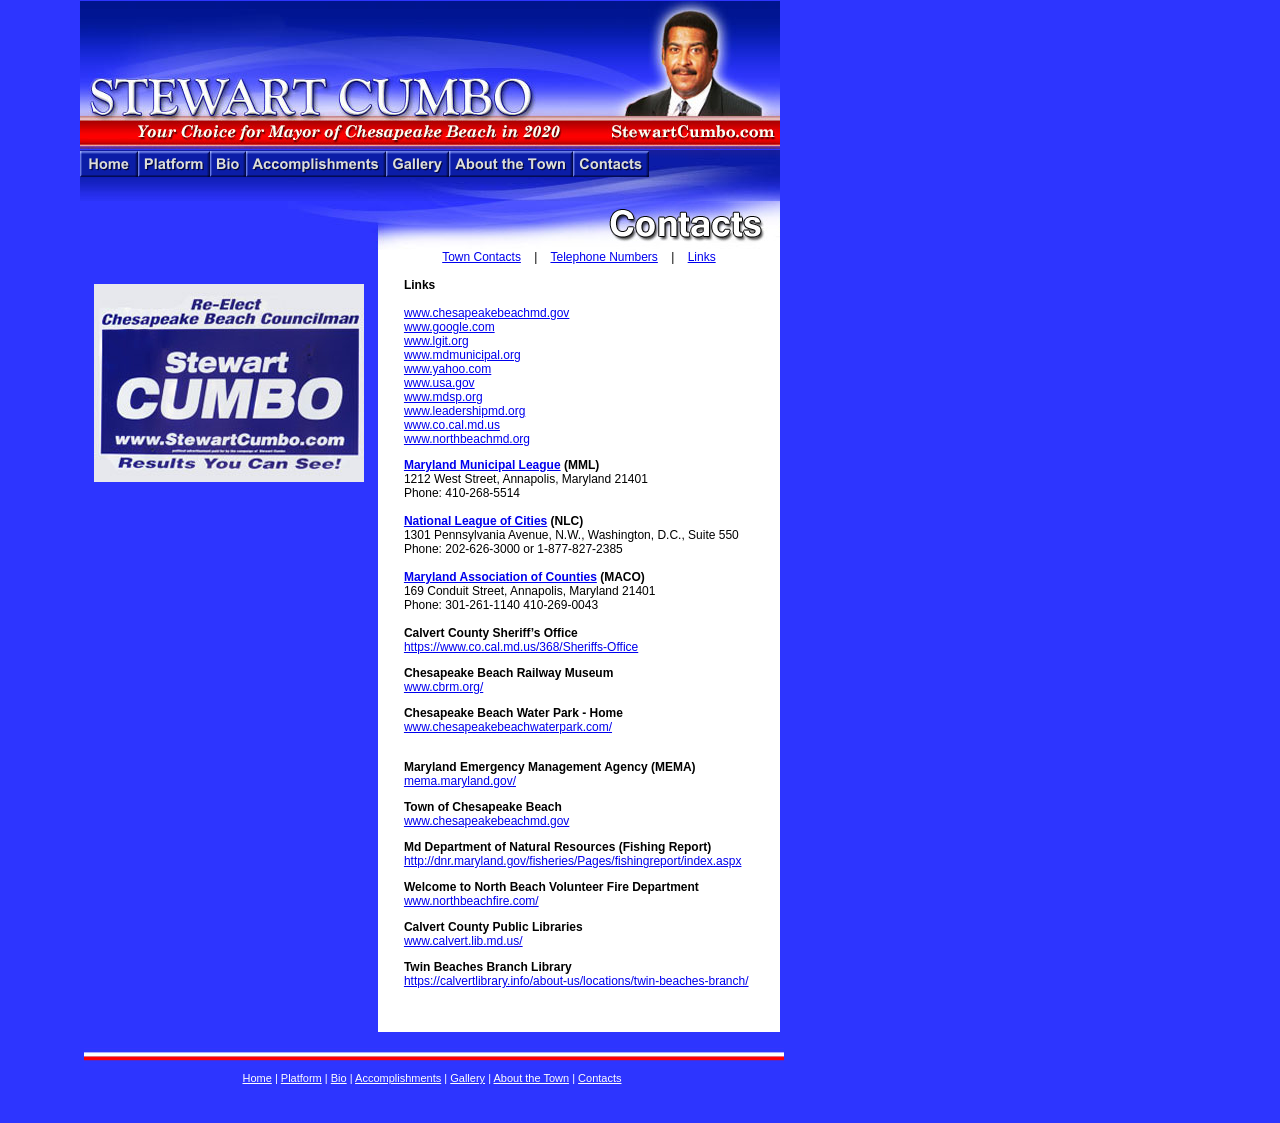  Describe the element at coordinates (521, 647) in the screenshot. I see `https://www.co.cal.md.us/368/Sheriffs-Office` at that location.